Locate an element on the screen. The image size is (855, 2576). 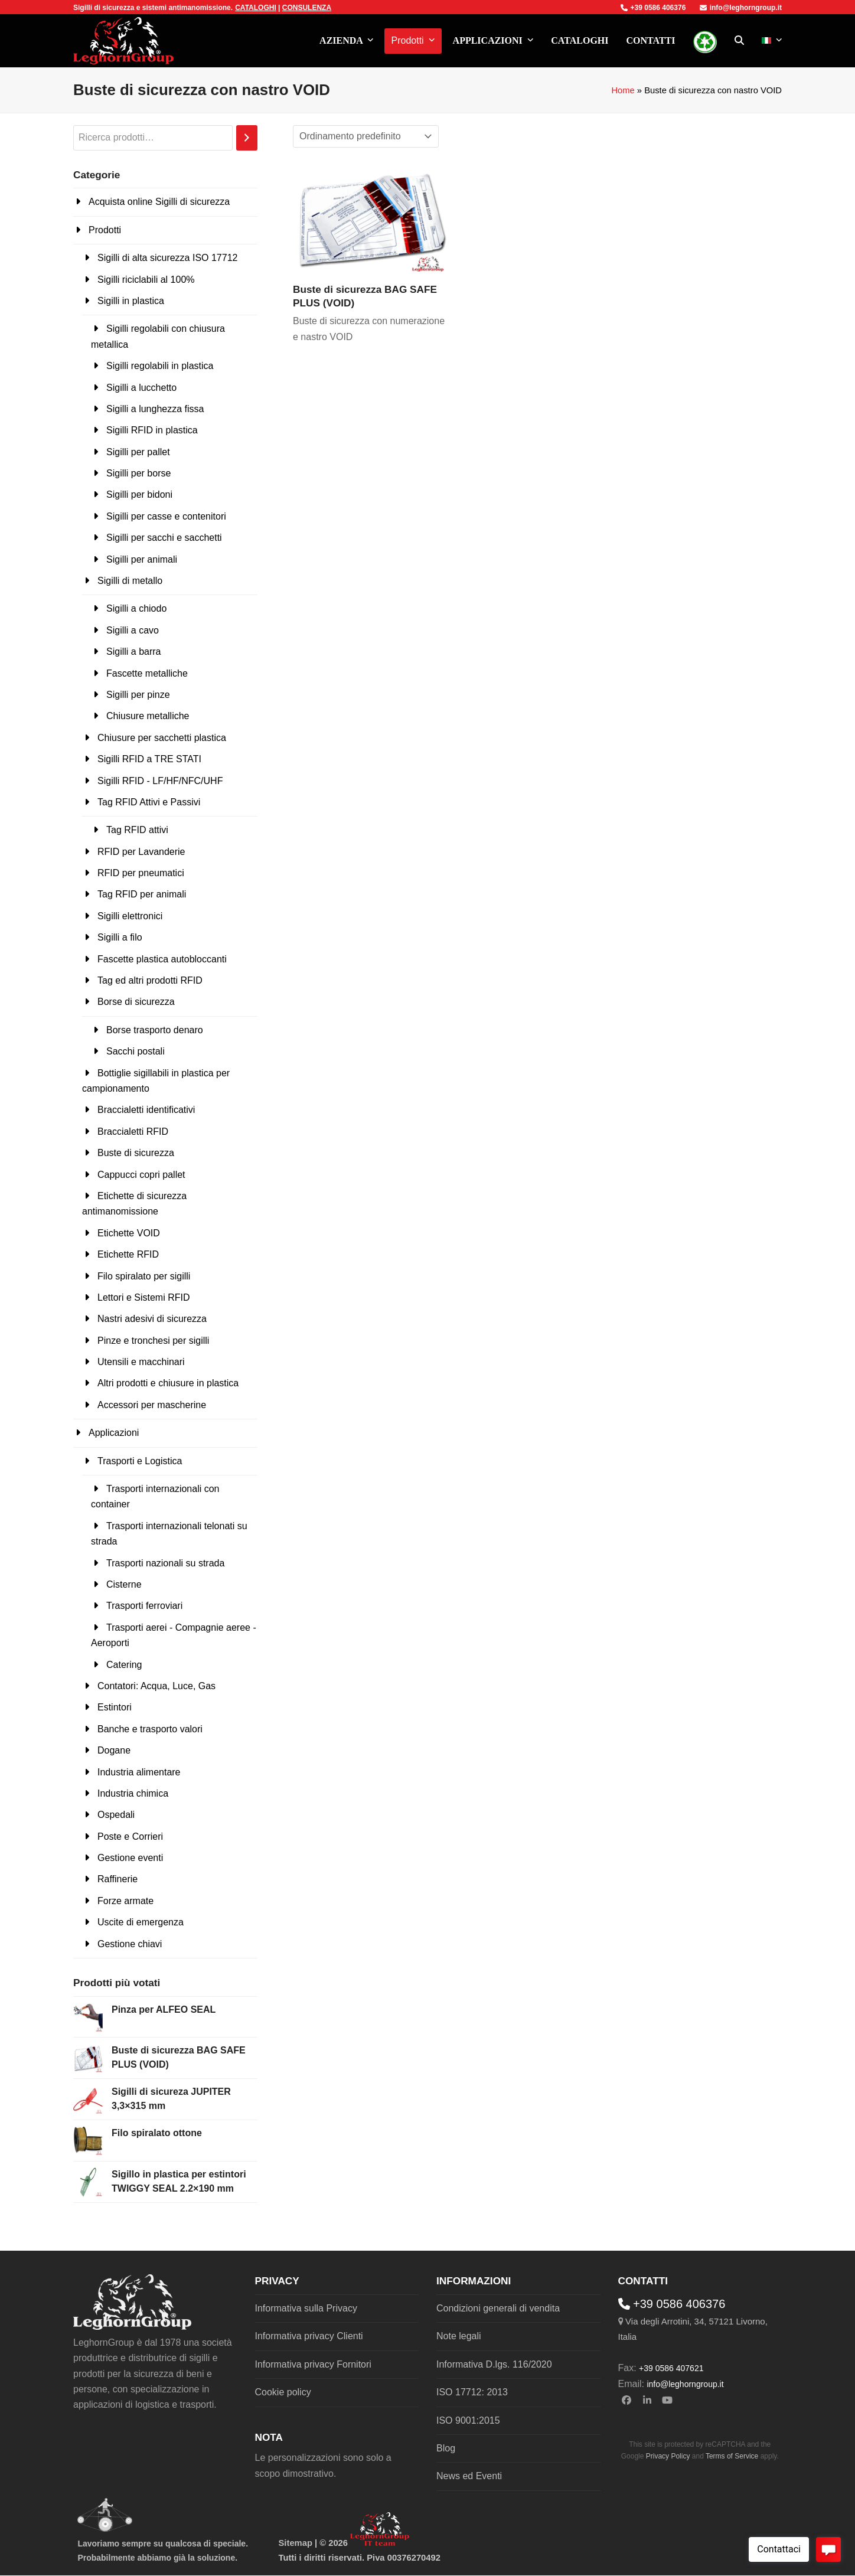
[Ordine negozio] is located at coordinates (365, 136).